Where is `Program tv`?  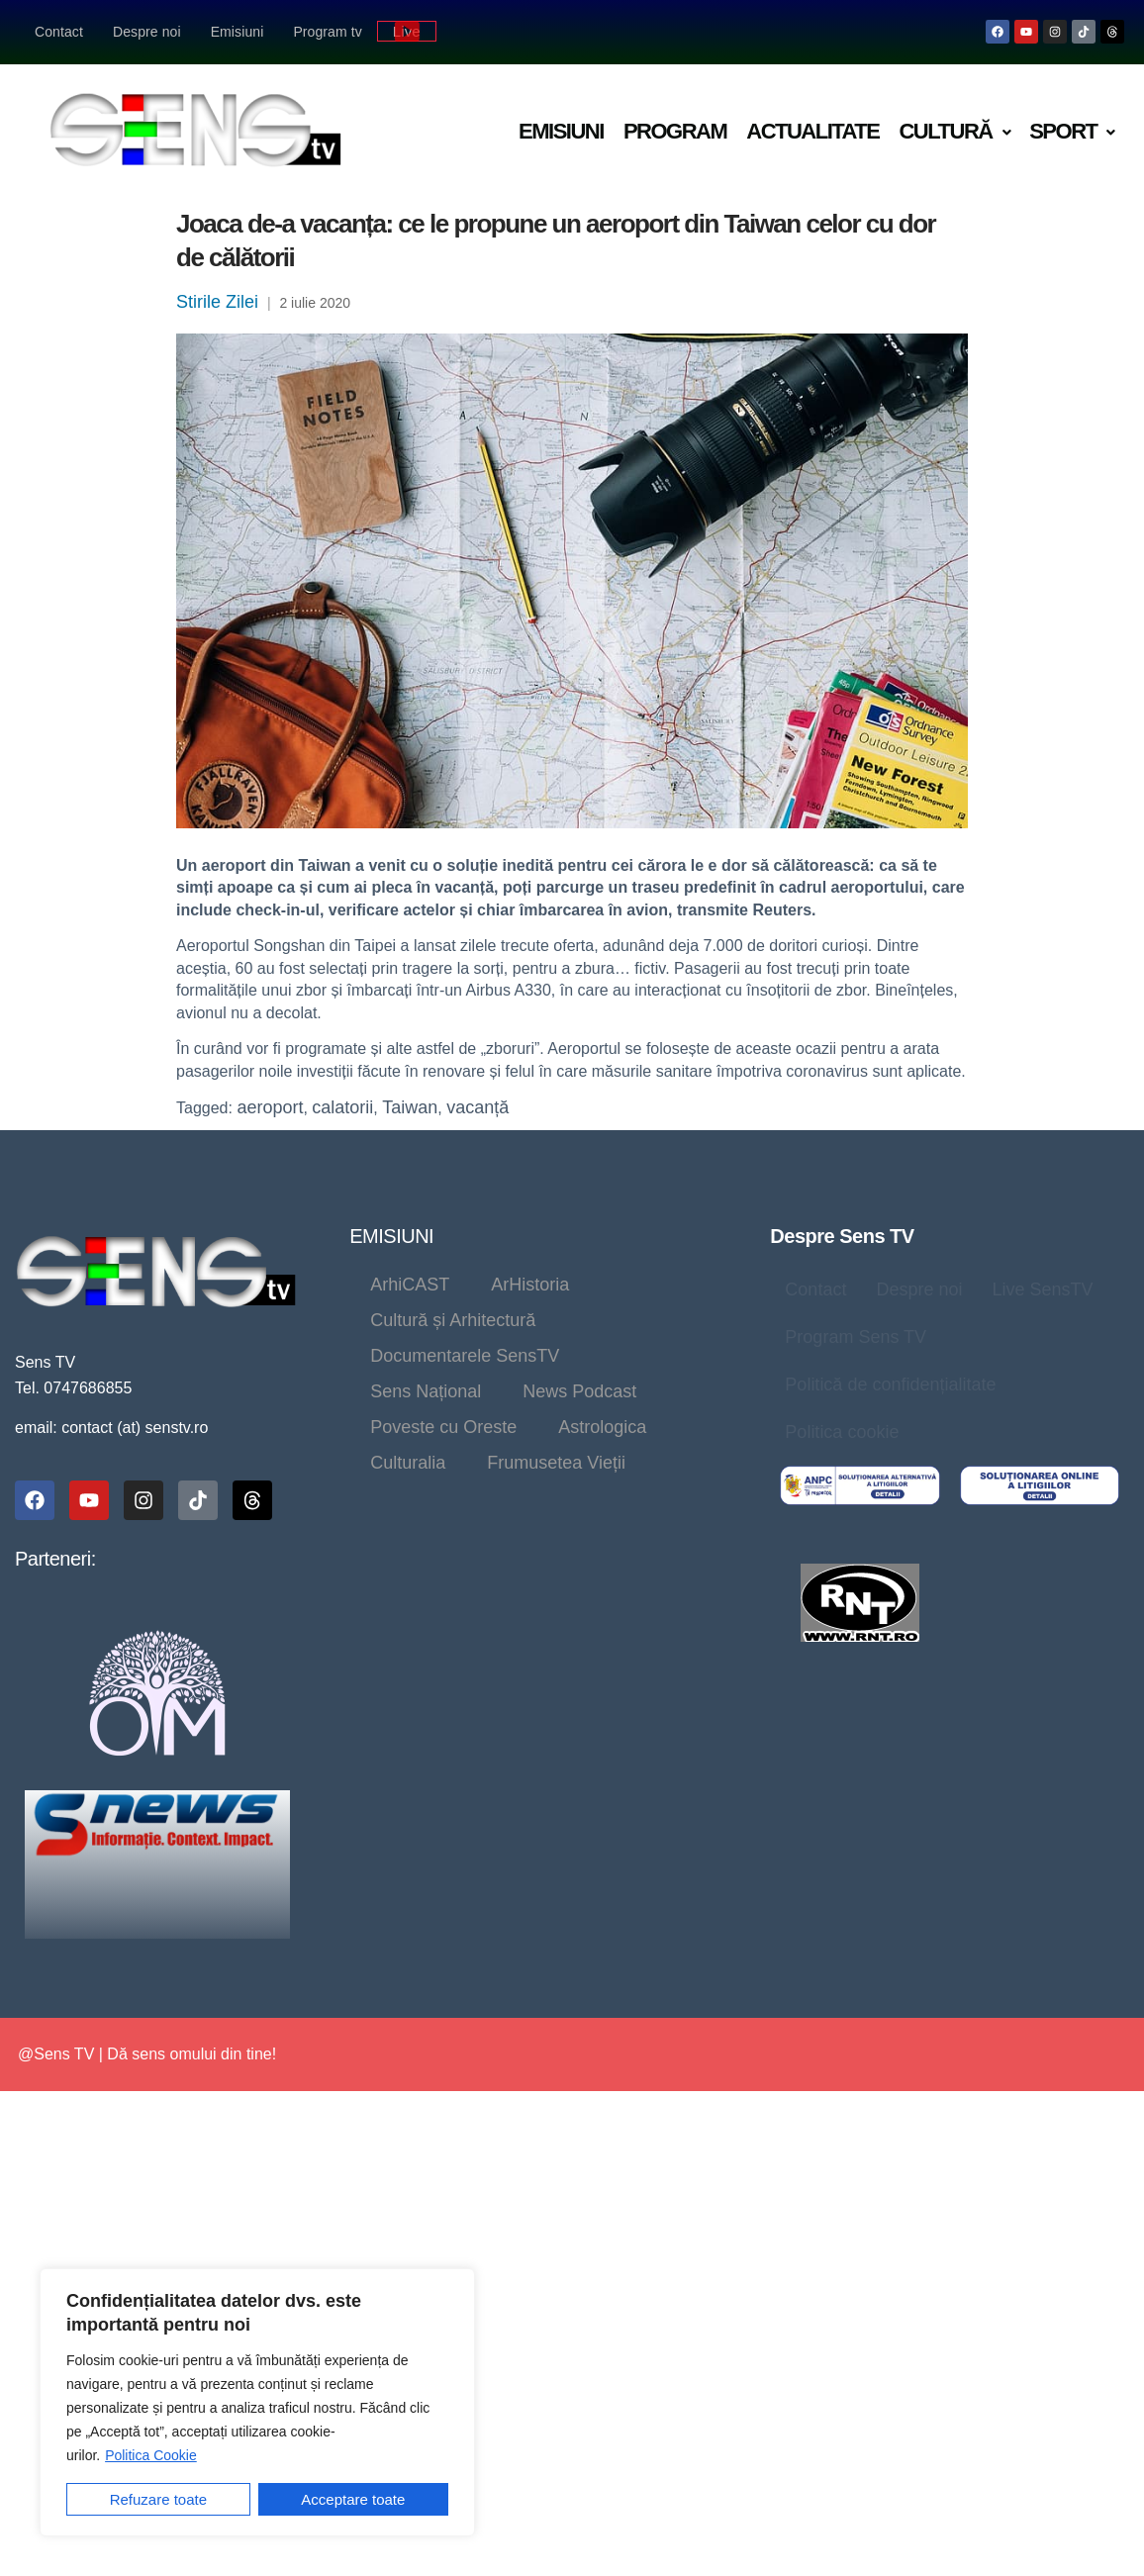
Program tv is located at coordinates (327, 32).